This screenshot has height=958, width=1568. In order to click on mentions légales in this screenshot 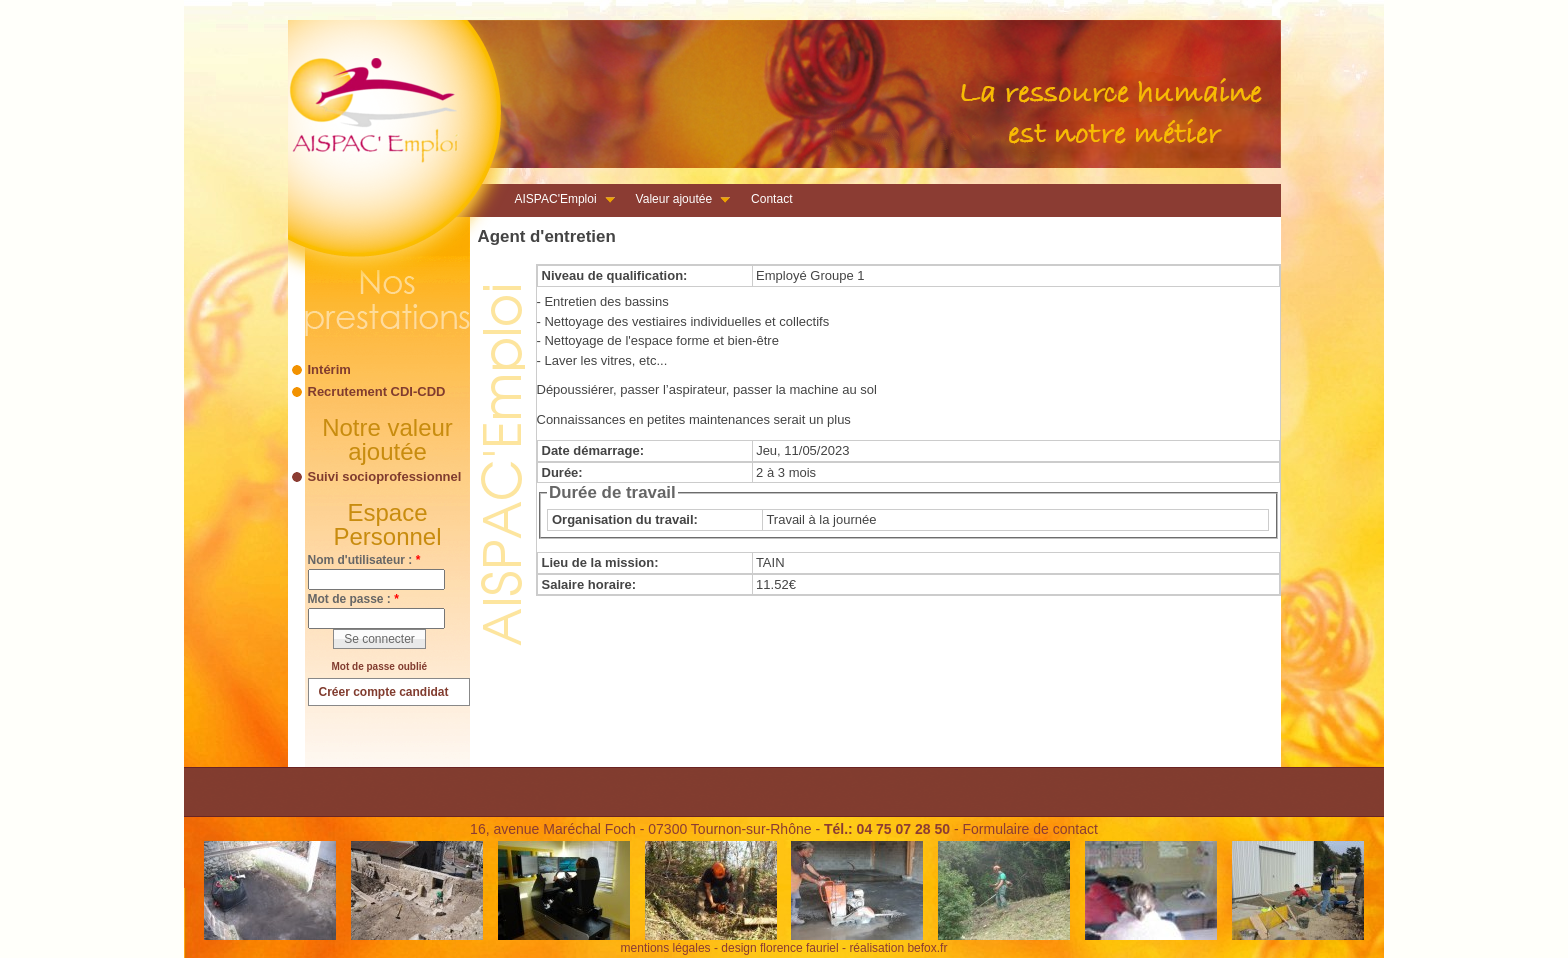, I will do `click(666, 948)`.